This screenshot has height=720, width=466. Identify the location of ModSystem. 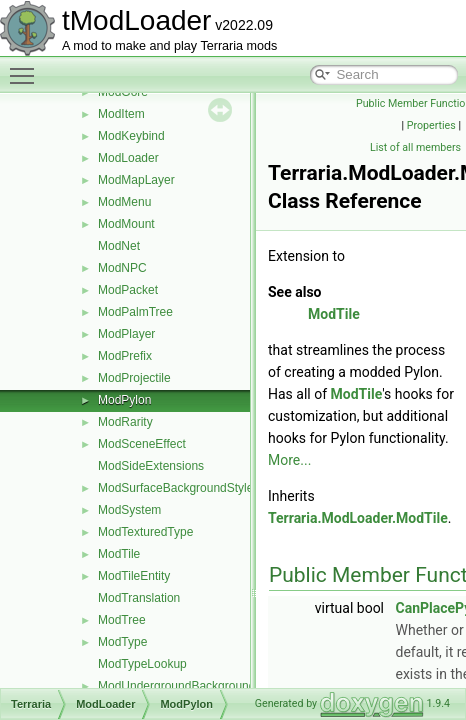
(129, 510).